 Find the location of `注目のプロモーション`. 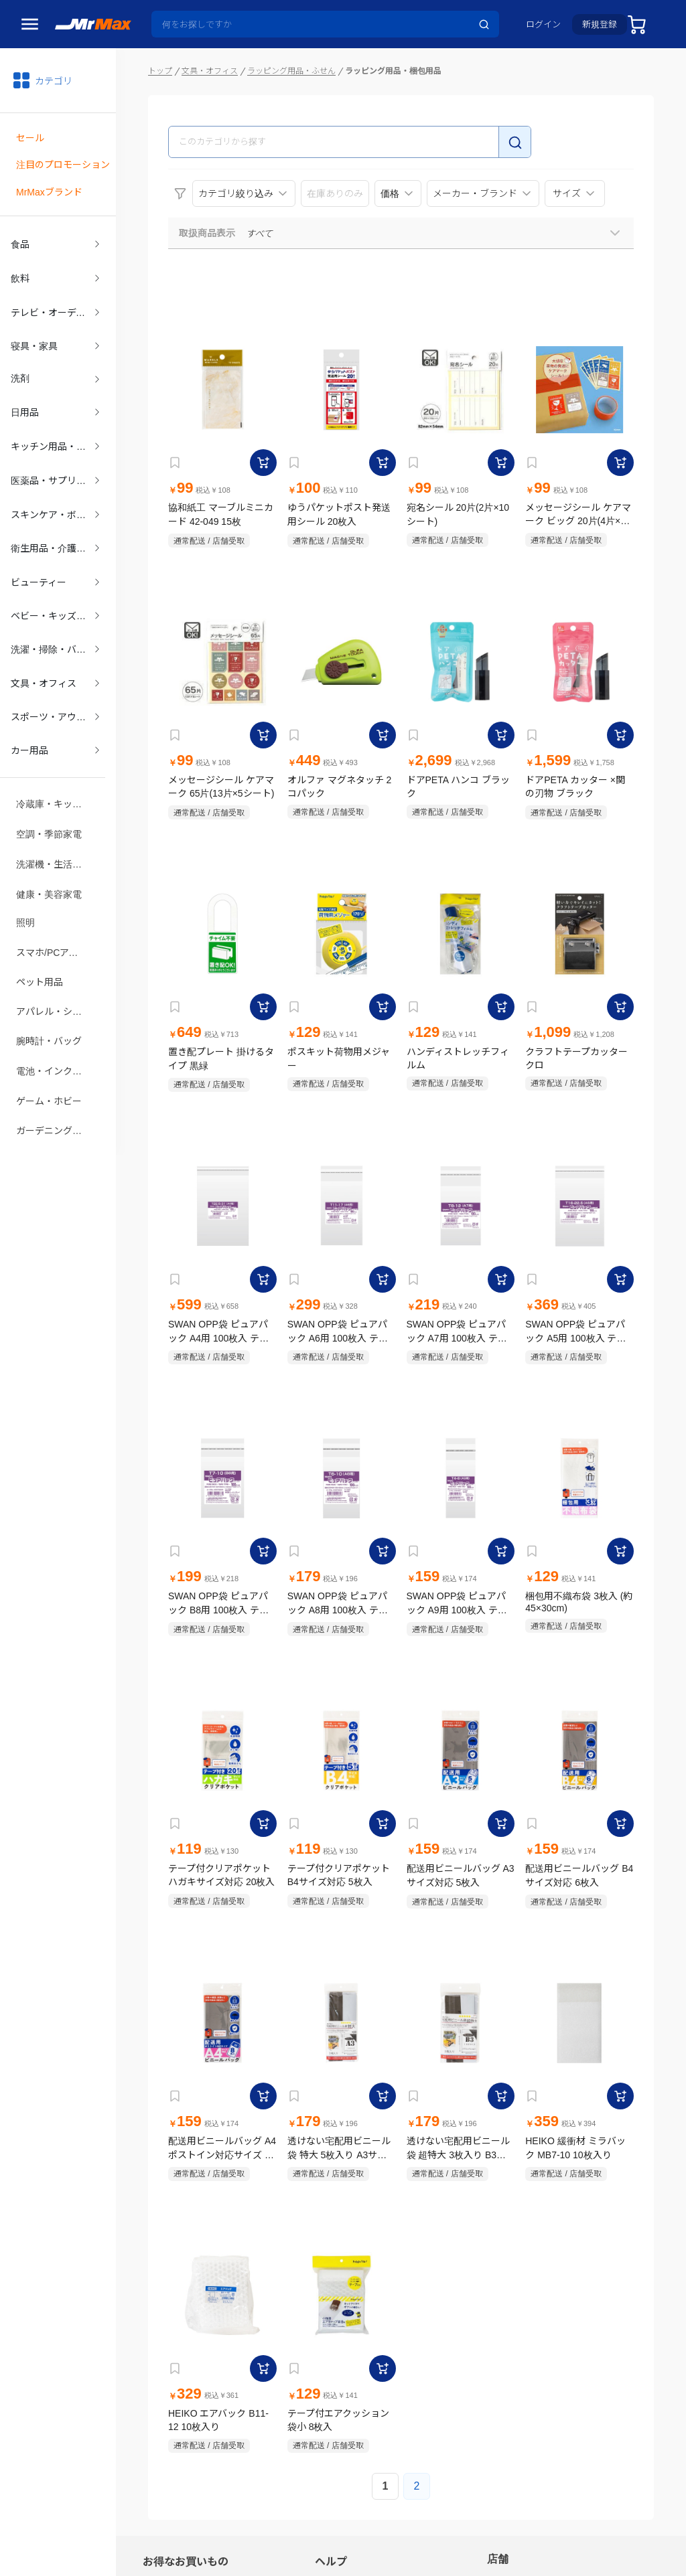

注目のプロモーション is located at coordinates (63, 161).